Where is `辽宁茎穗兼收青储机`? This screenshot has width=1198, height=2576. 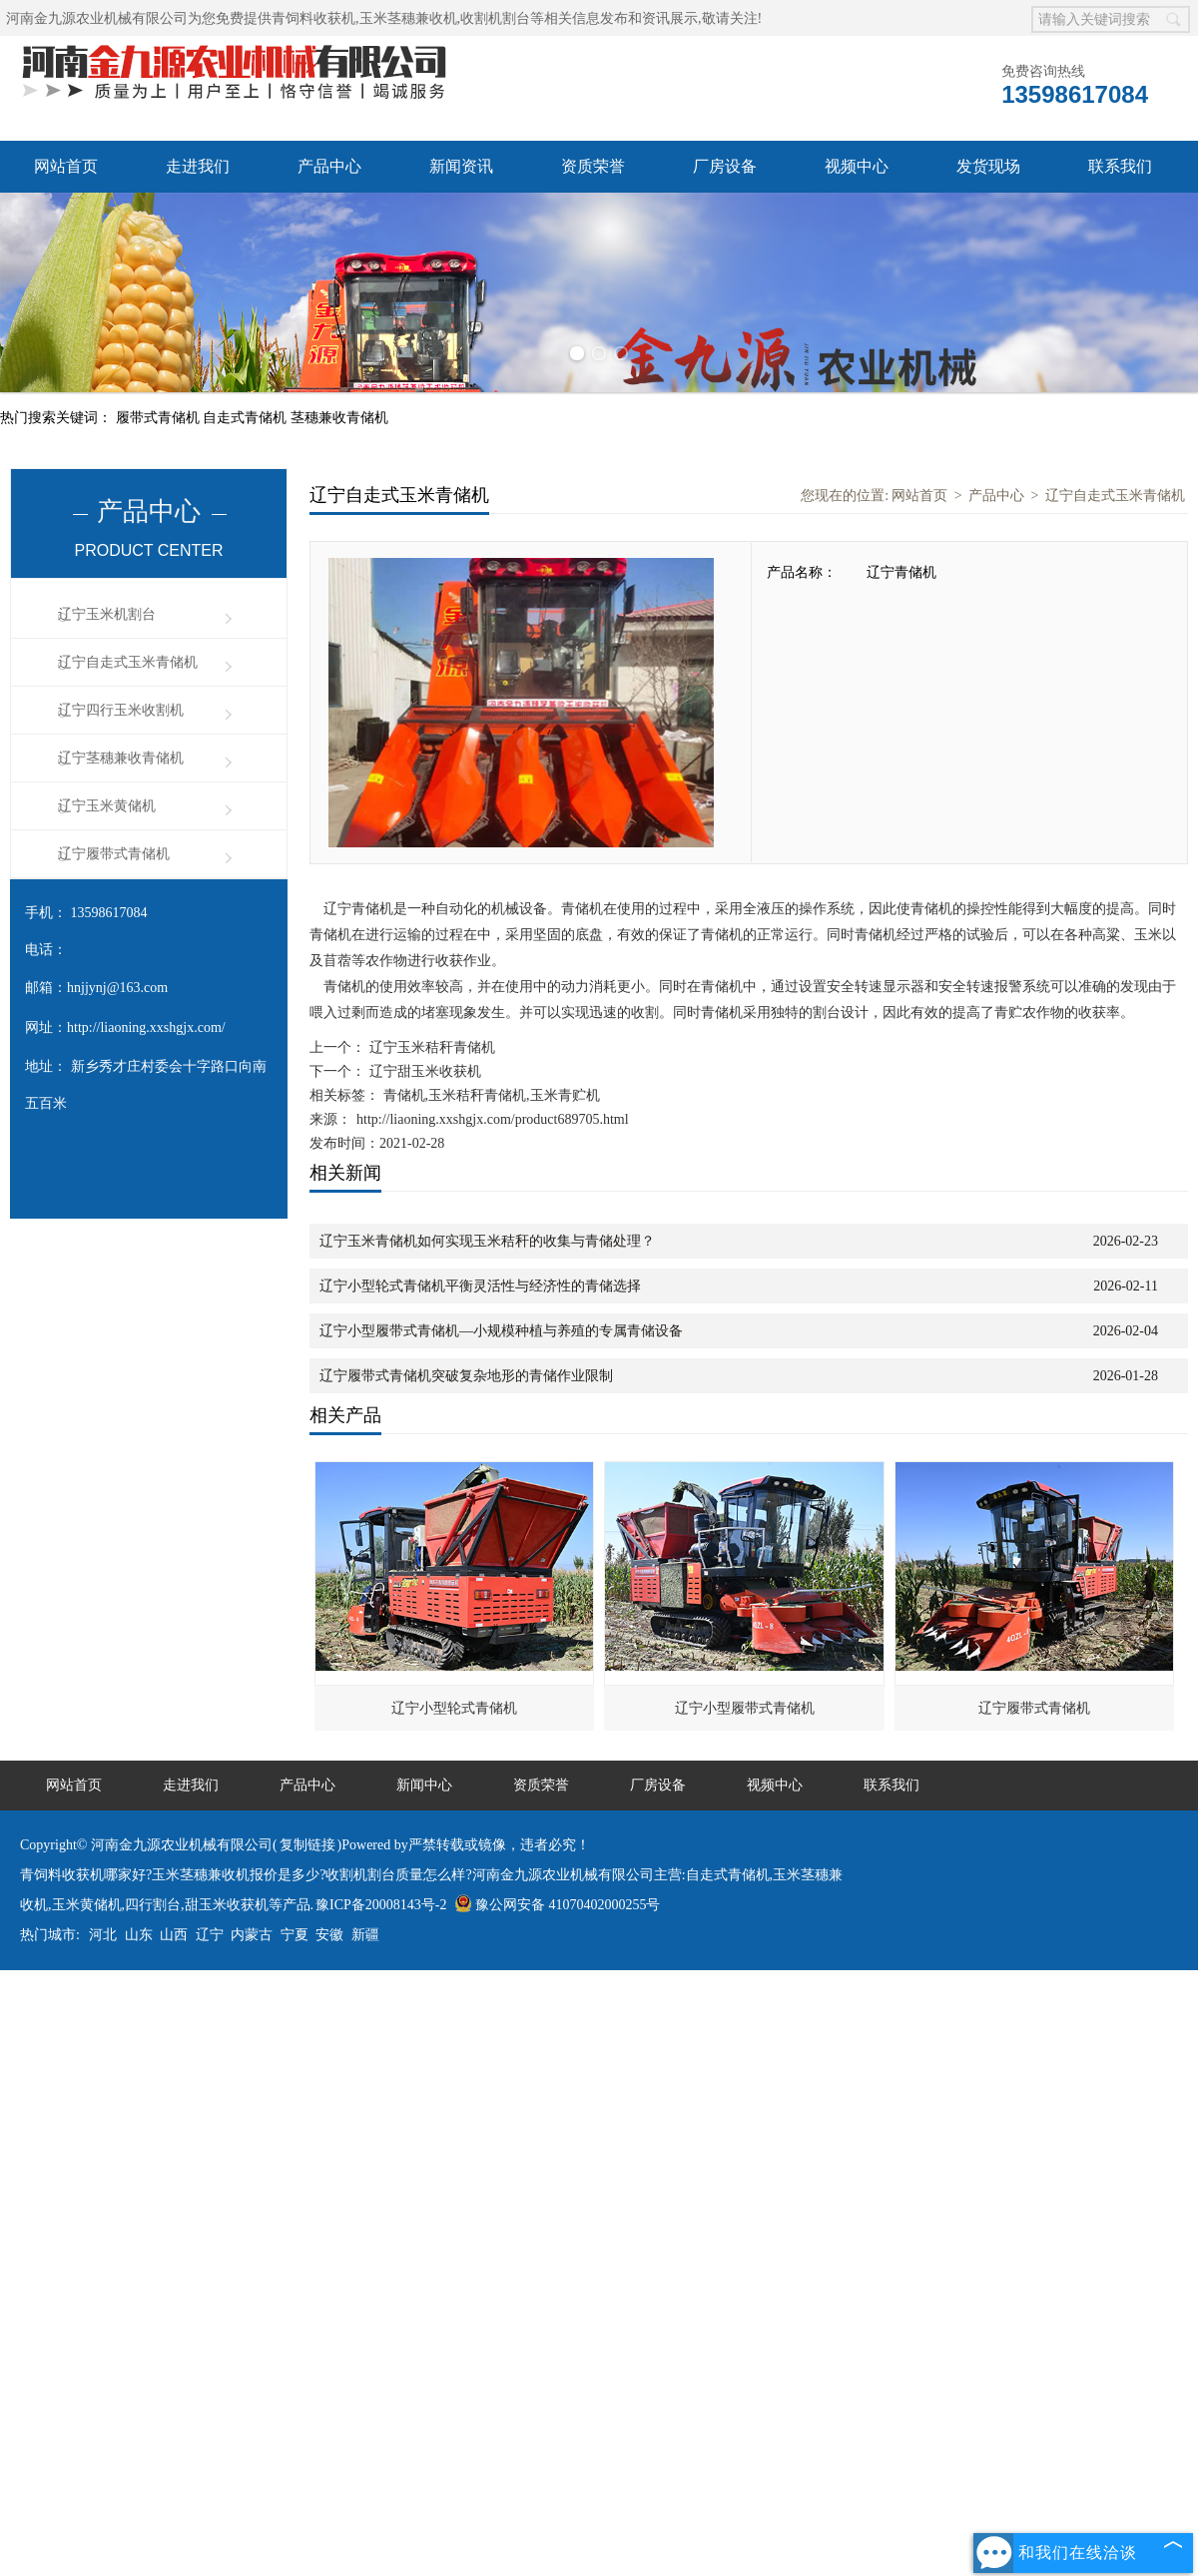
辽宁茎穗兼收青储机 is located at coordinates (121, 758).